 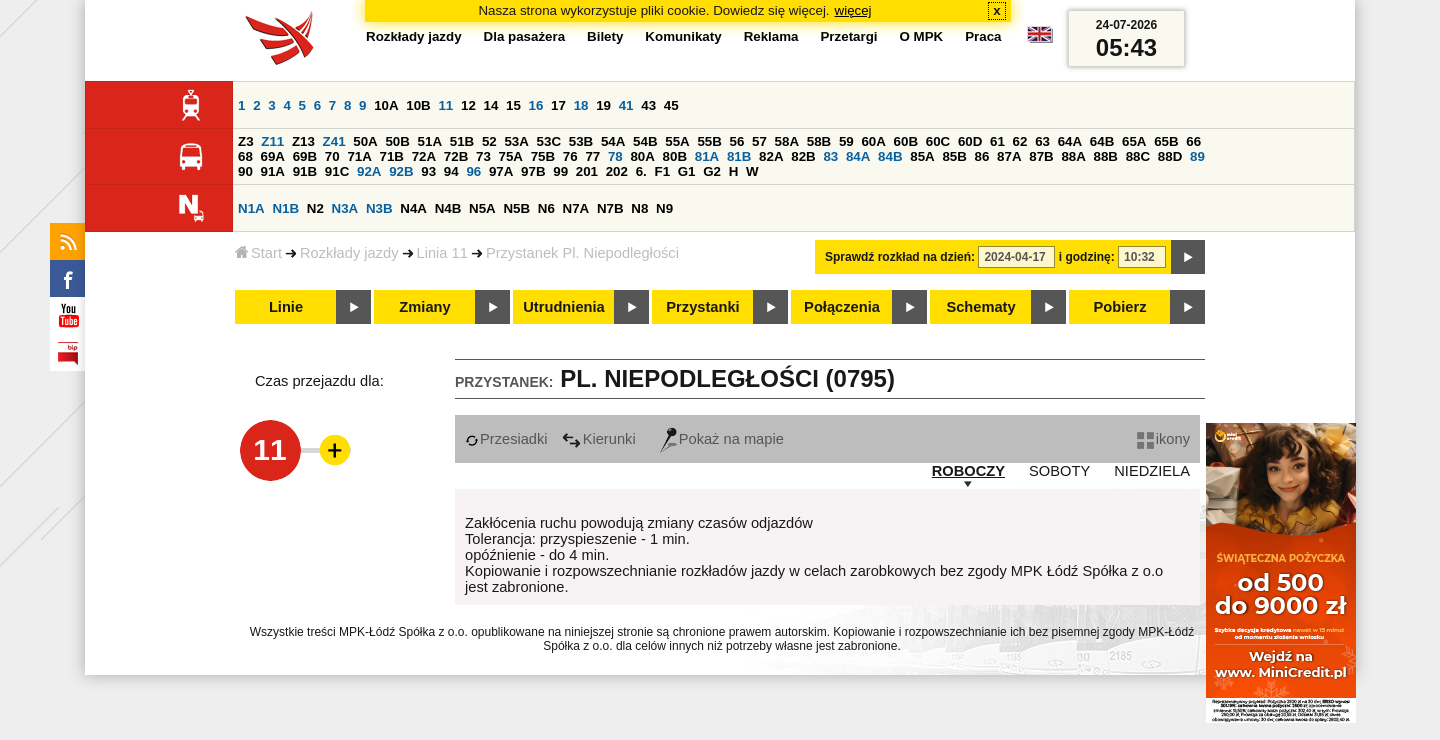 What do you see at coordinates (365, 141) in the screenshot?
I see `50A` at bounding box center [365, 141].